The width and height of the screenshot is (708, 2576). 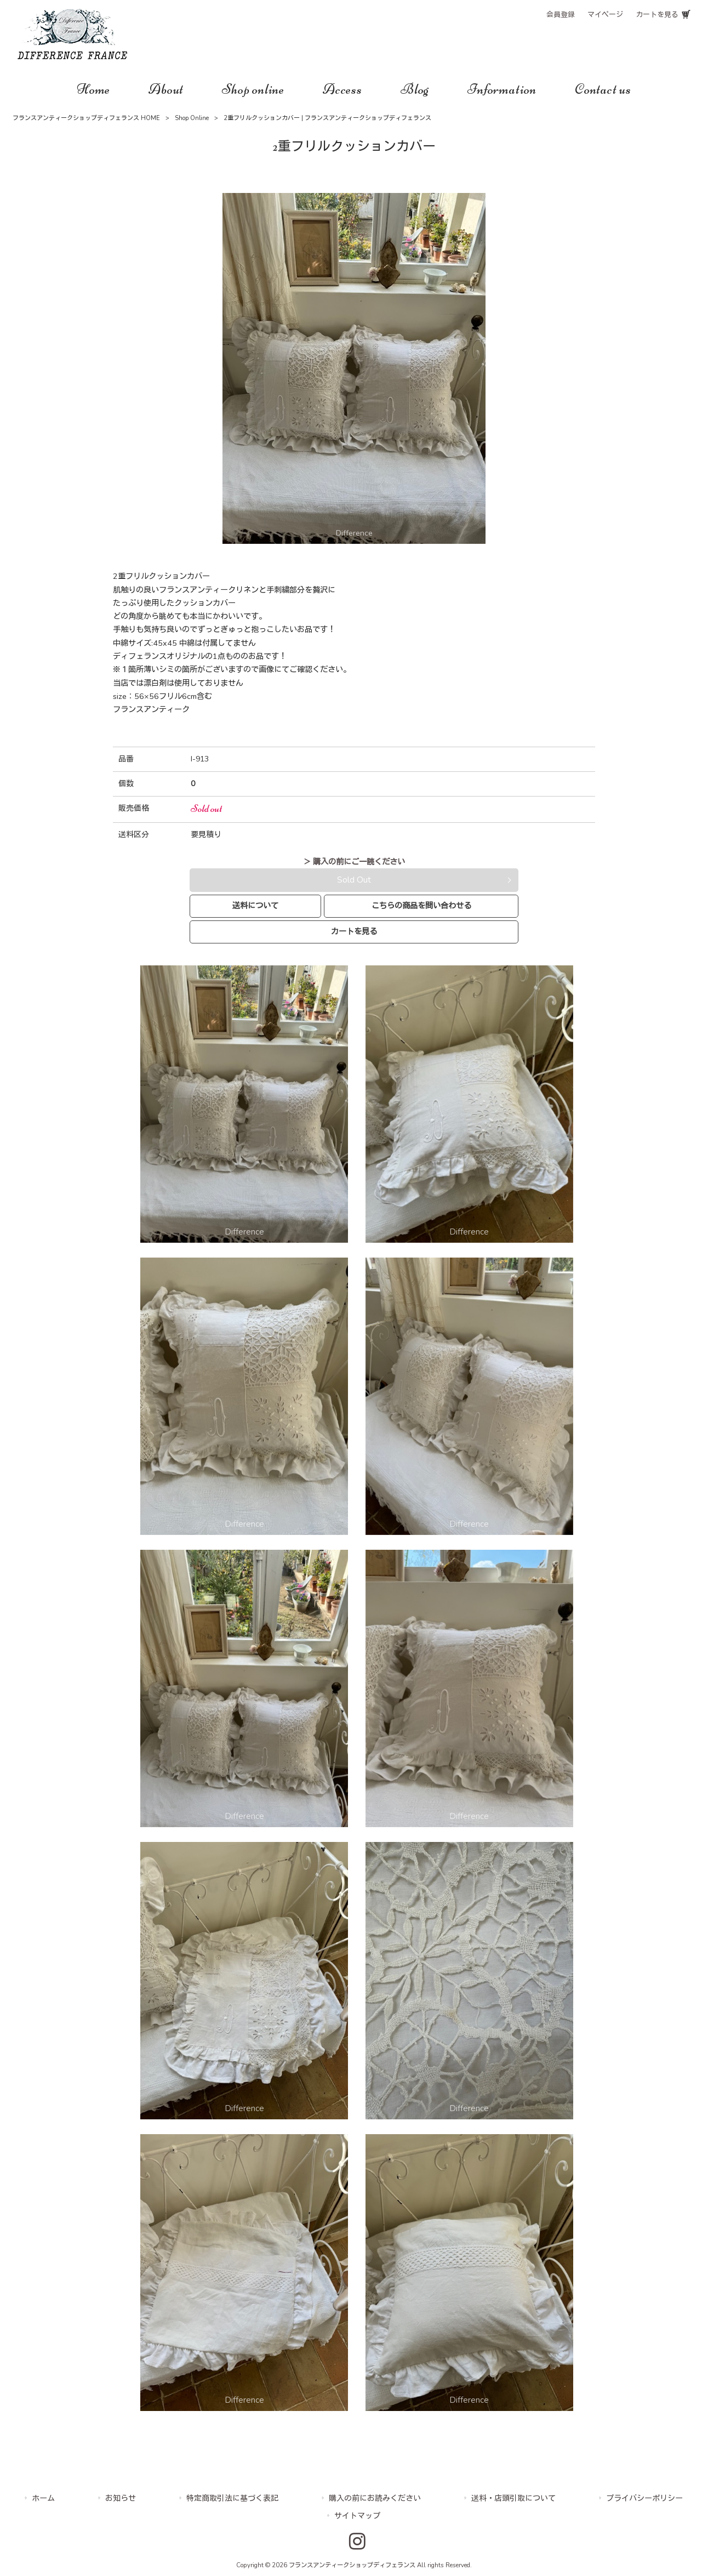 What do you see at coordinates (644, 2498) in the screenshot?
I see `プライバシーポリシー` at bounding box center [644, 2498].